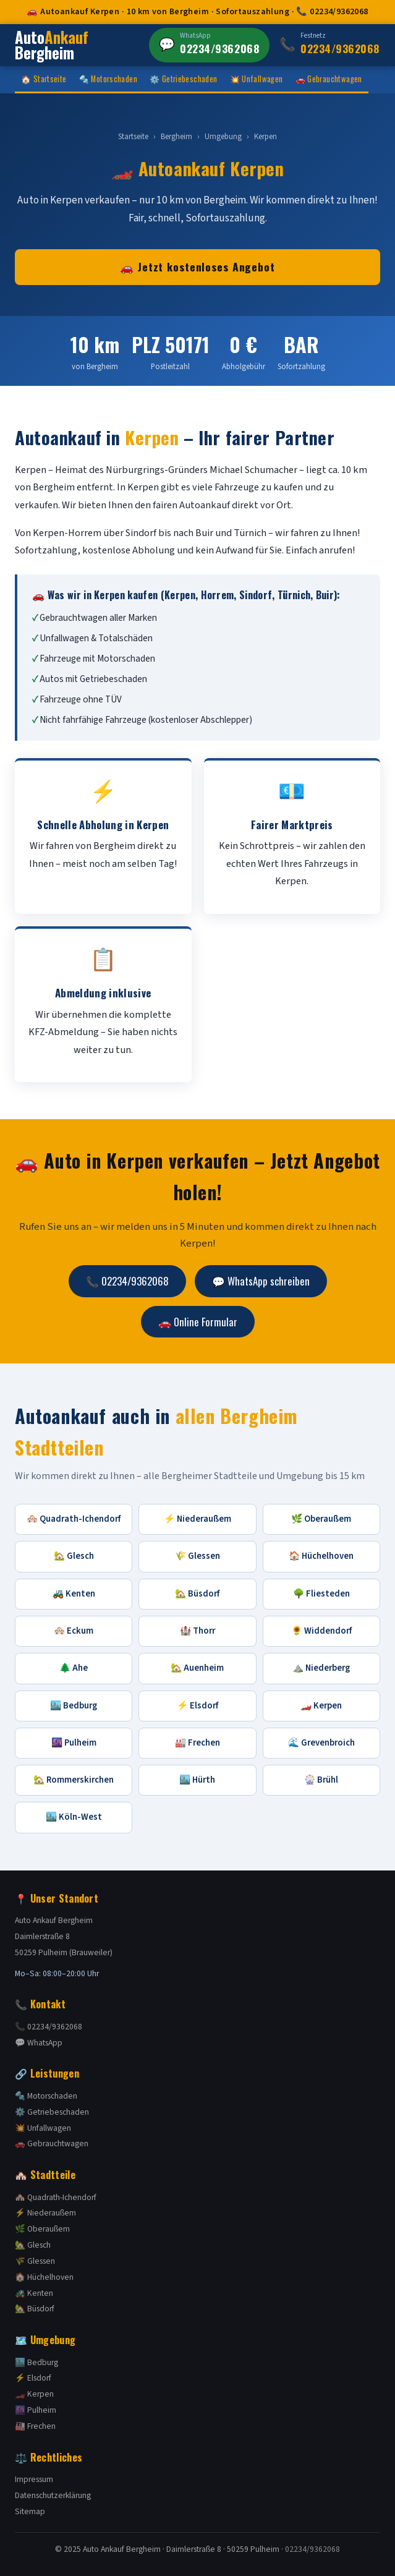 The width and height of the screenshot is (395, 2576). What do you see at coordinates (73, 1742) in the screenshot?
I see `🌆 Pulheim` at bounding box center [73, 1742].